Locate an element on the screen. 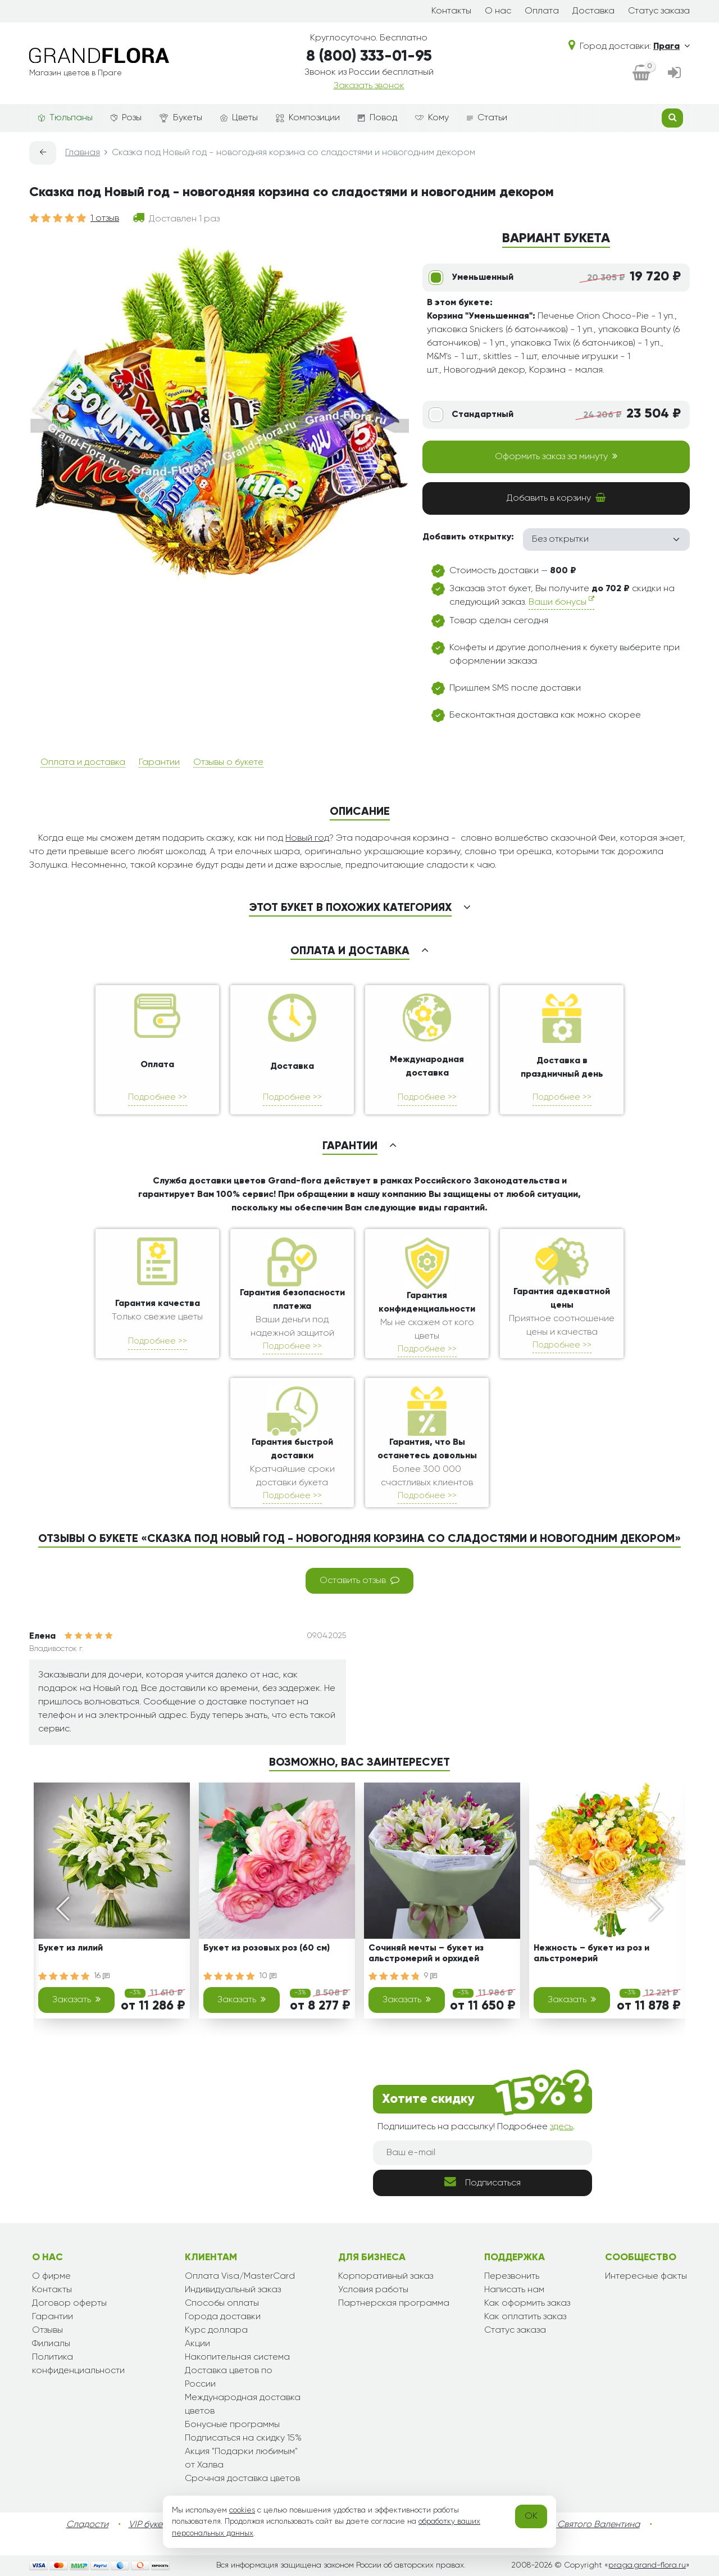 This screenshot has width=719, height=2576. Написать нам is located at coordinates (514, 2289).